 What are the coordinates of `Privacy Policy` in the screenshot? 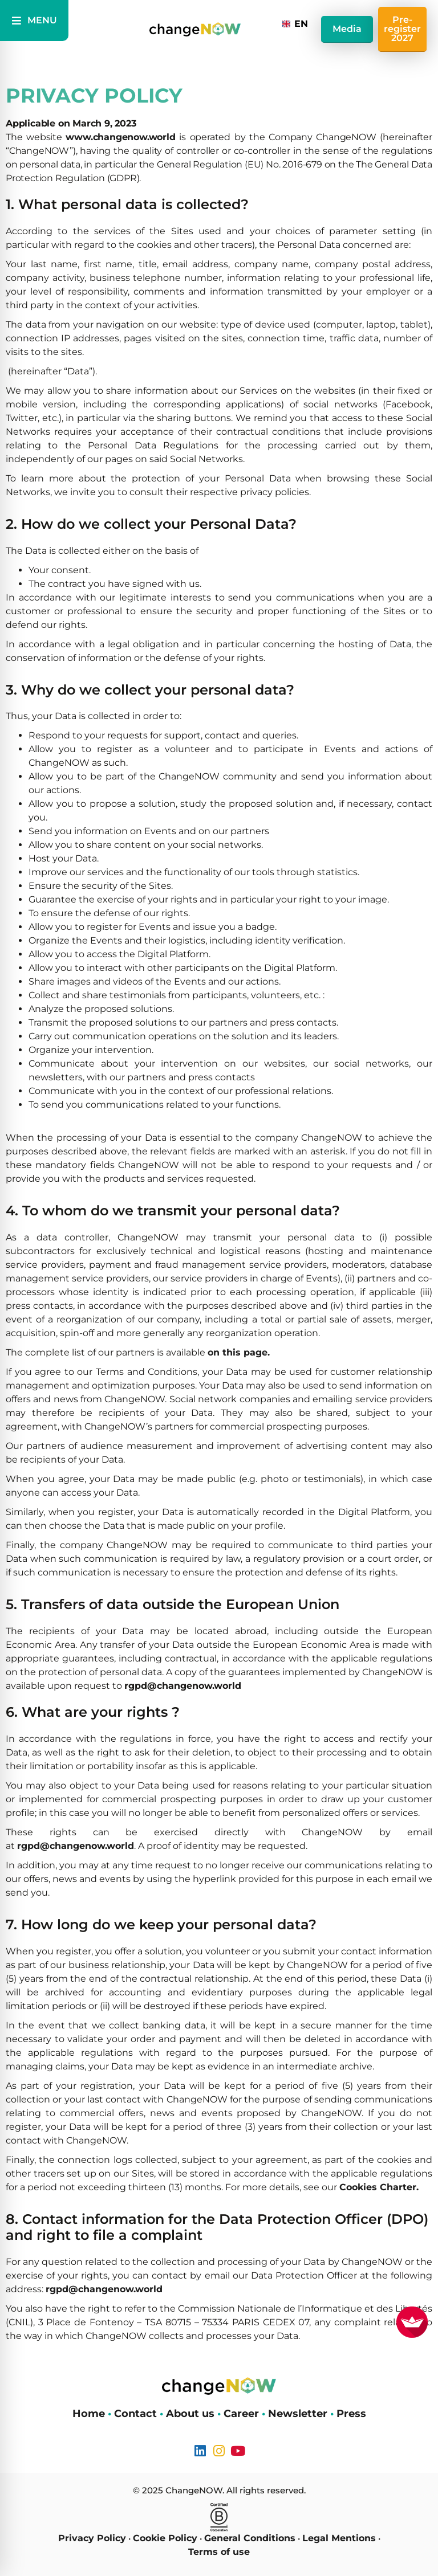 It's located at (92, 2538).